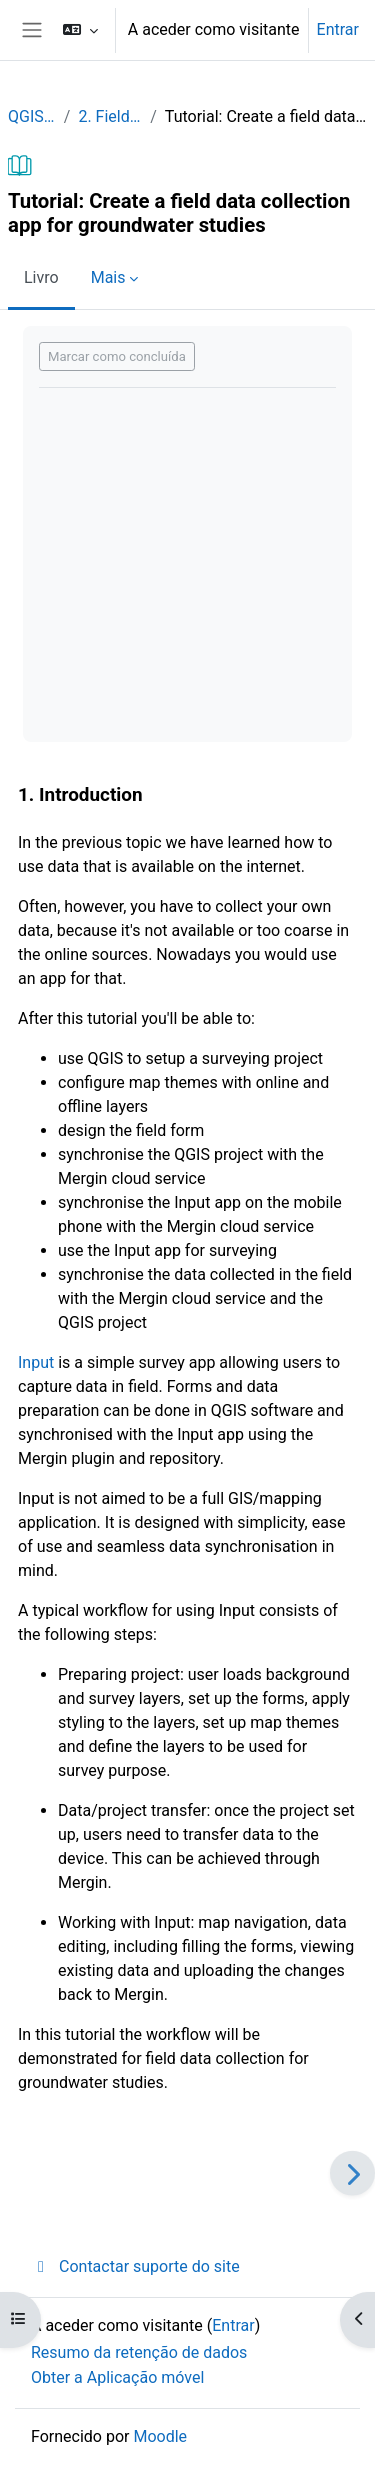 The image size is (375, 2467). I want to click on [button], so click(80, 30).